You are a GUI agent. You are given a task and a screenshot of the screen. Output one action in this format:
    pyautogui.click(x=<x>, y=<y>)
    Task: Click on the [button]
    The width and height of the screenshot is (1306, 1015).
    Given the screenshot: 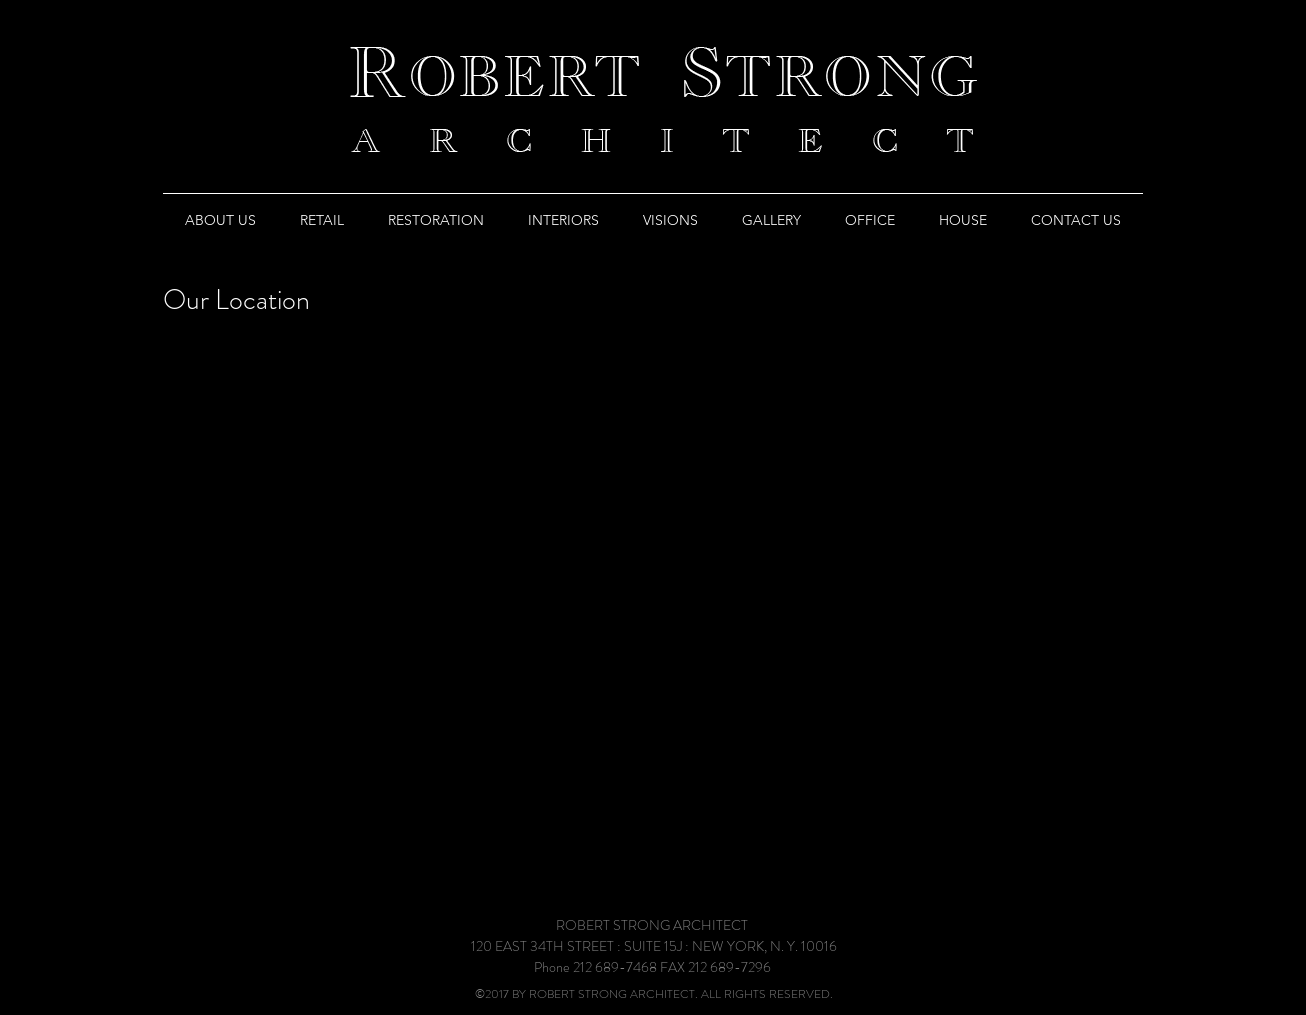 What is the action you would take?
    pyautogui.click(x=220, y=220)
    